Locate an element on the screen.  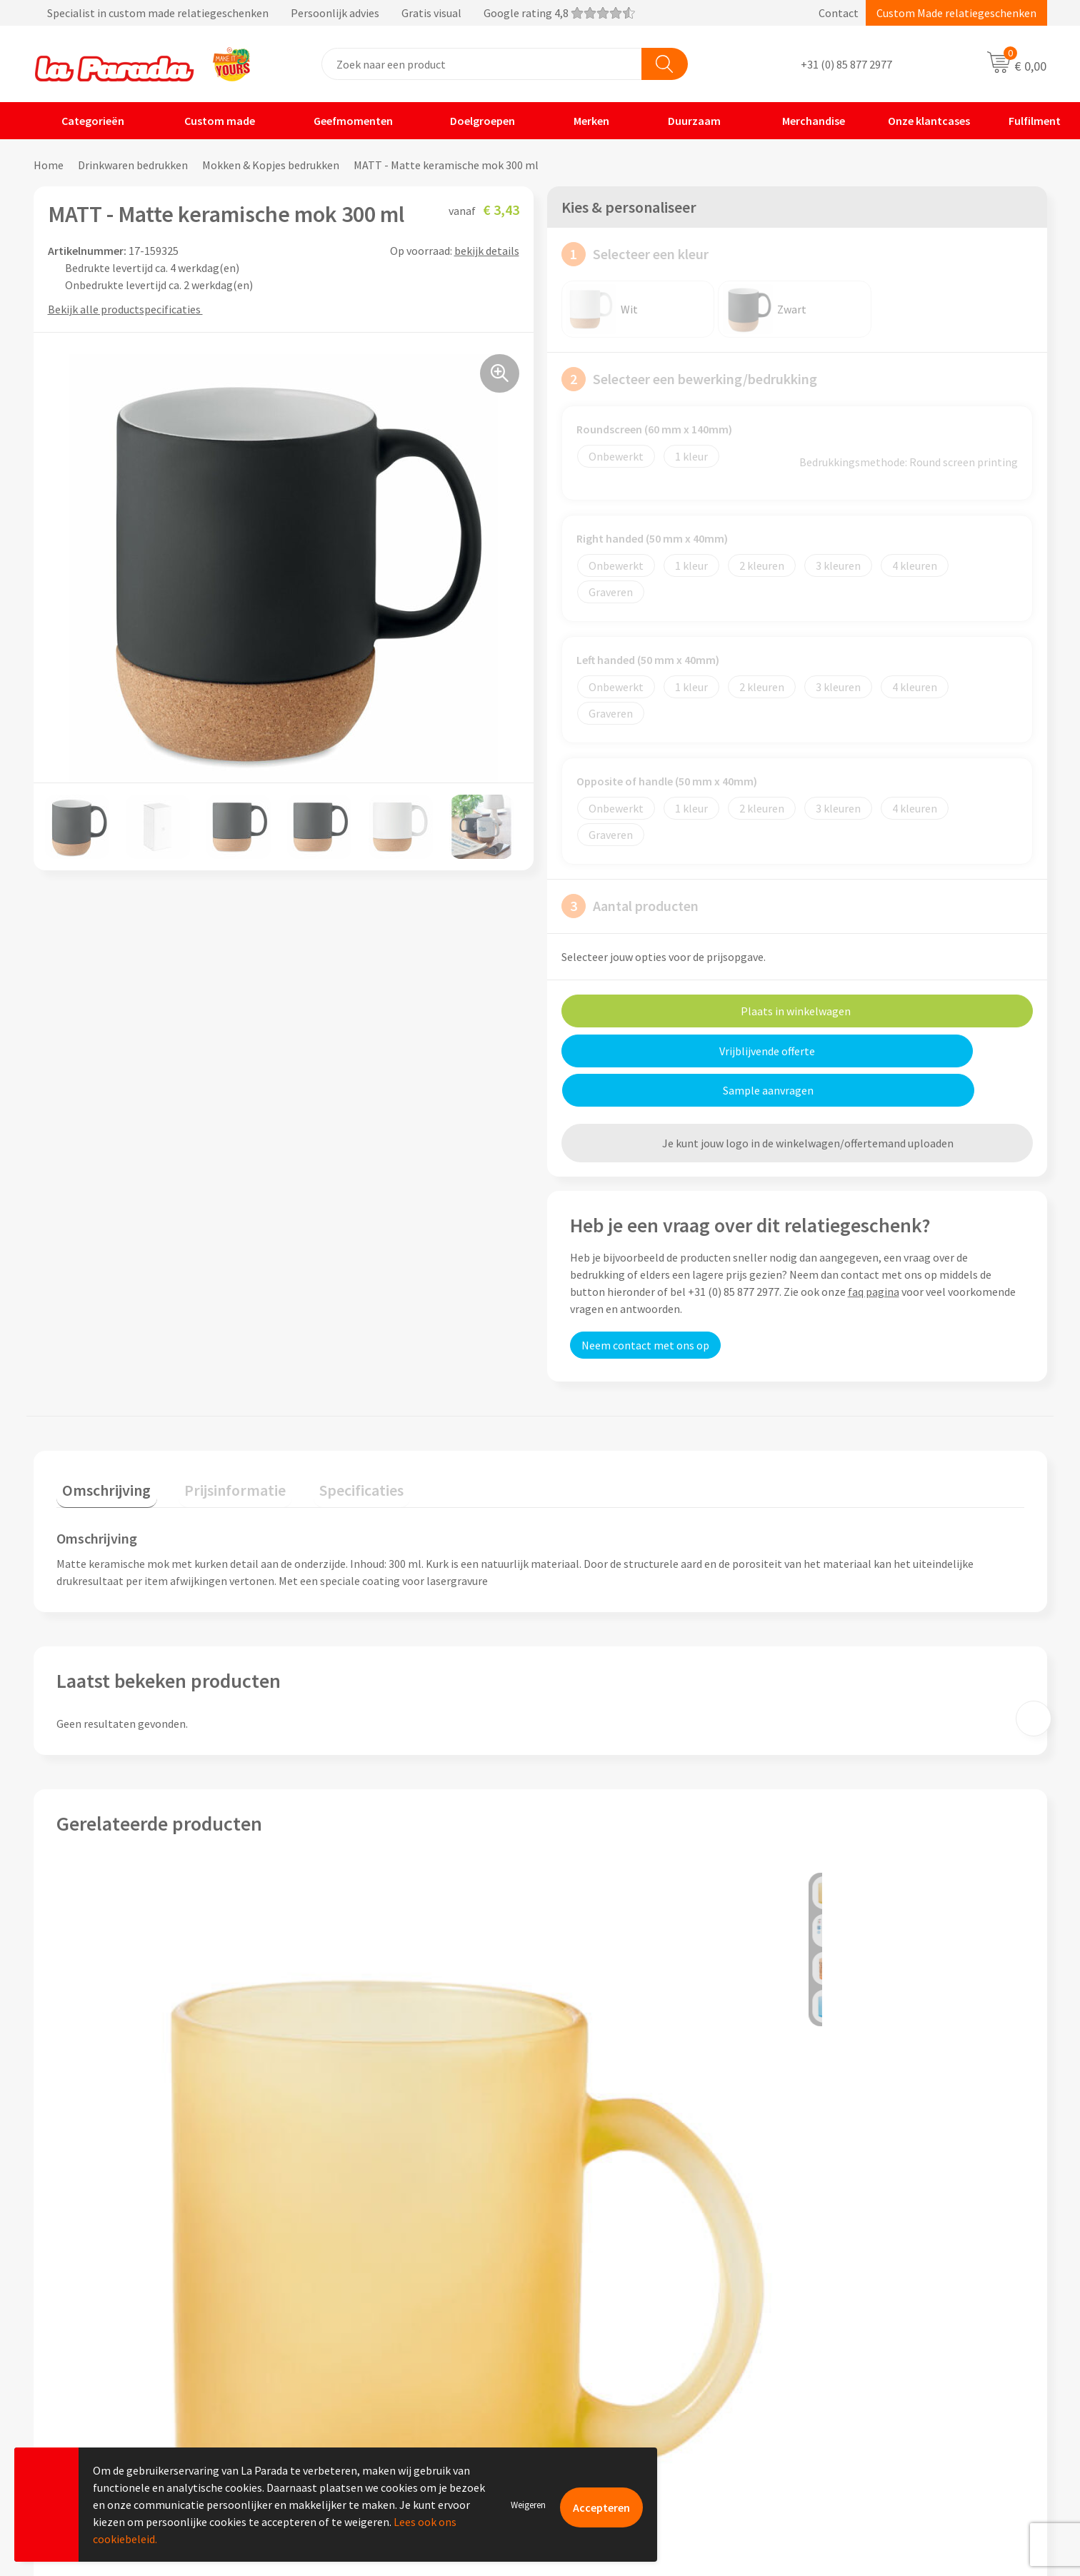
Blog is located at coordinates (821, 2420).